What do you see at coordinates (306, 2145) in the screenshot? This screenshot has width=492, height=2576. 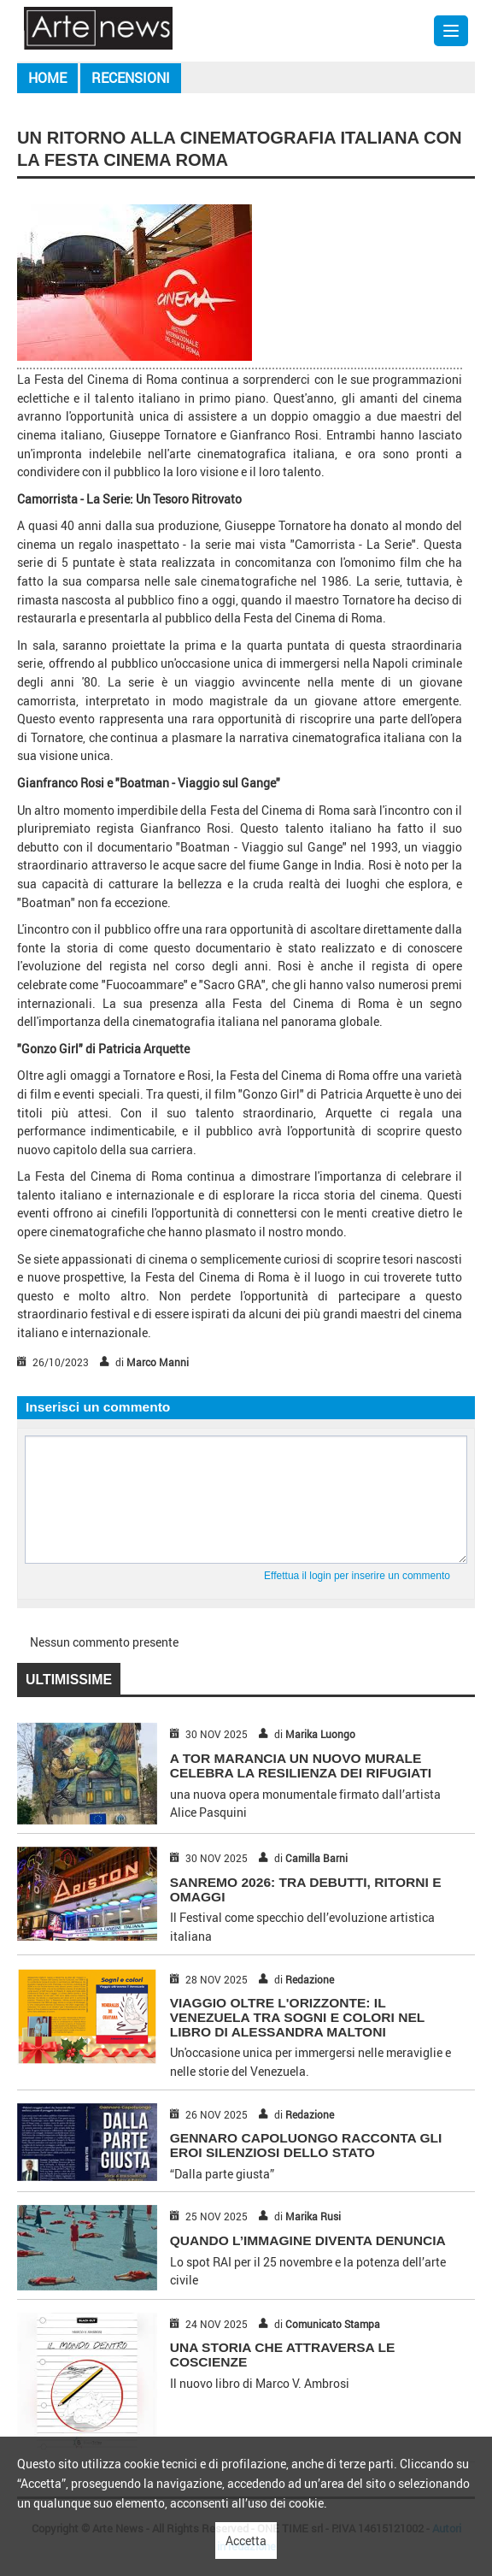 I see `GENNARO CAPOLUONGO RACCONTA GLI EROI SILENZIOSI DELLO STATO` at bounding box center [306, 2145].